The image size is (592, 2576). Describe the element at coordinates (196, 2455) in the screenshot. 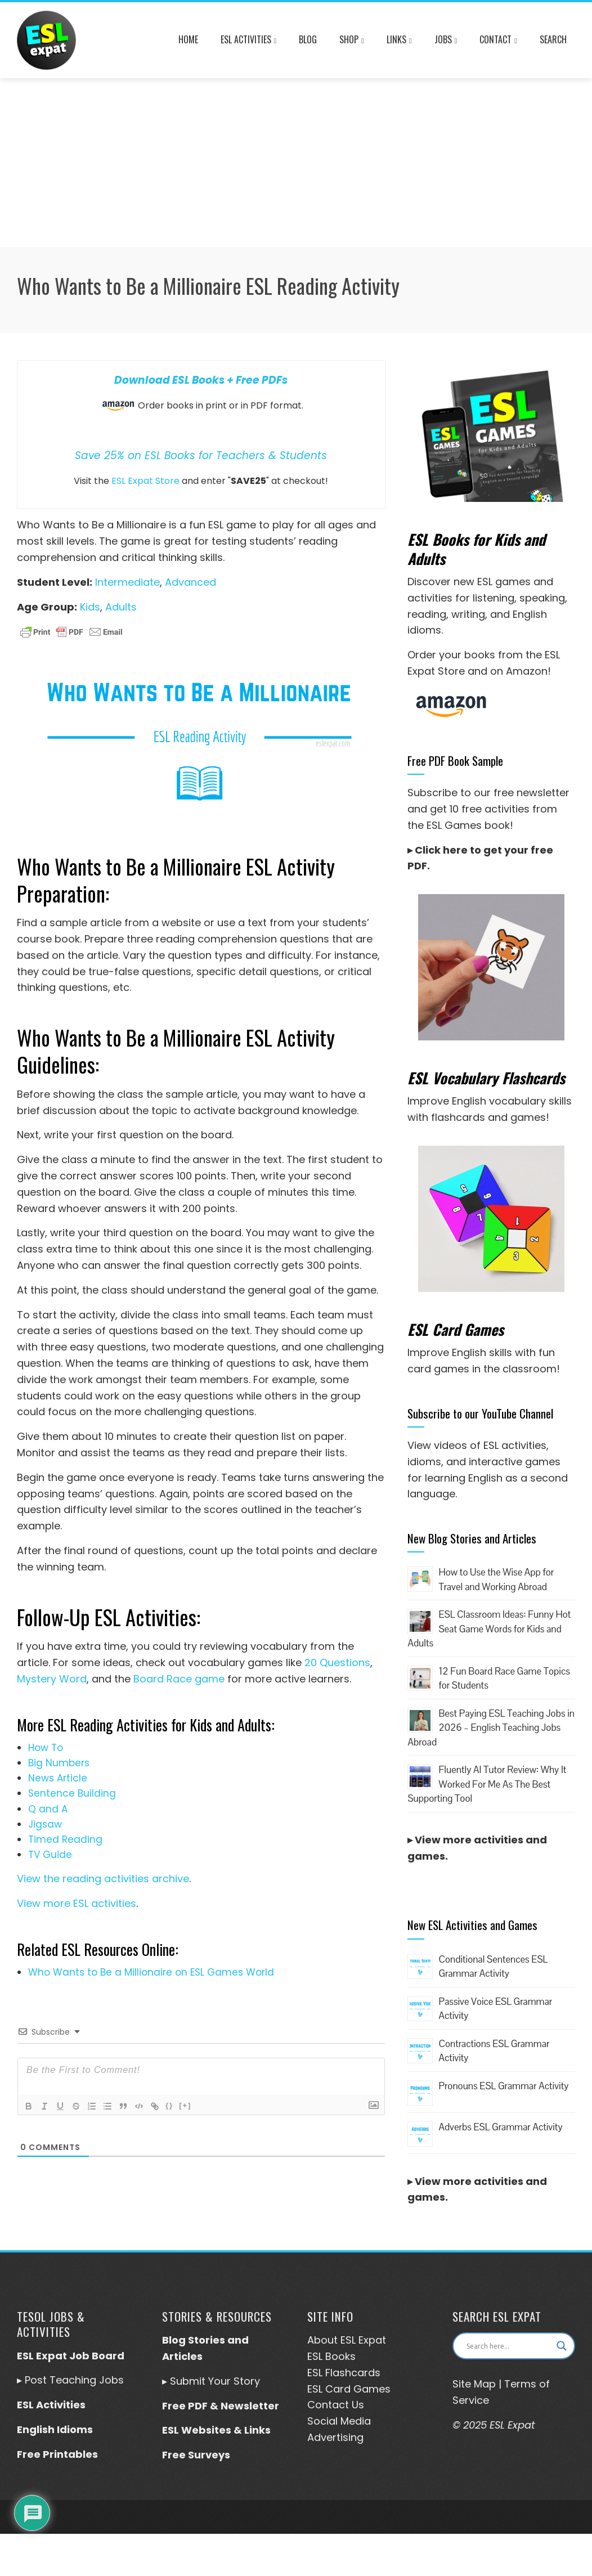

I see `Free Surveys` at that location.